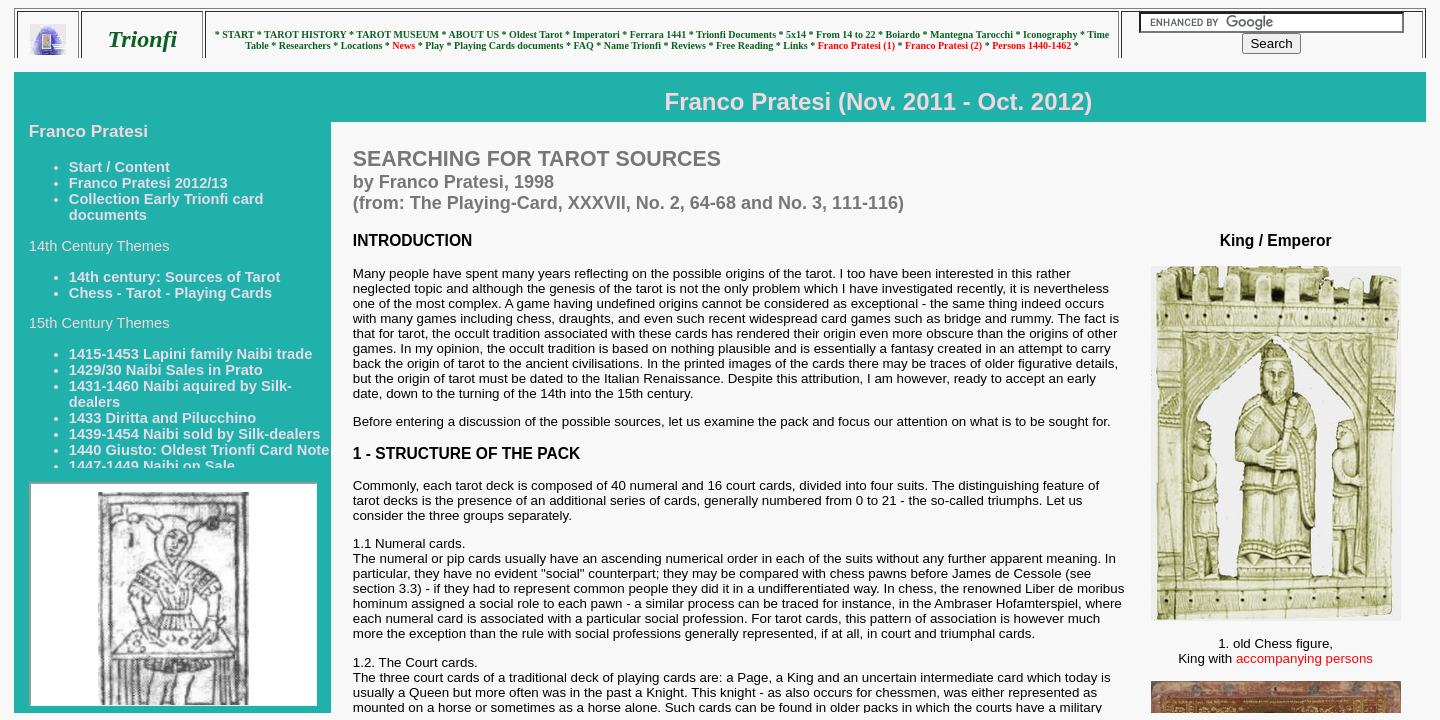 This screenshot has width=1440, height=720. What do you see at coordinates (908, 34) in the screenshot?
I see `Boiardo *` at bounding box center [908, 34].